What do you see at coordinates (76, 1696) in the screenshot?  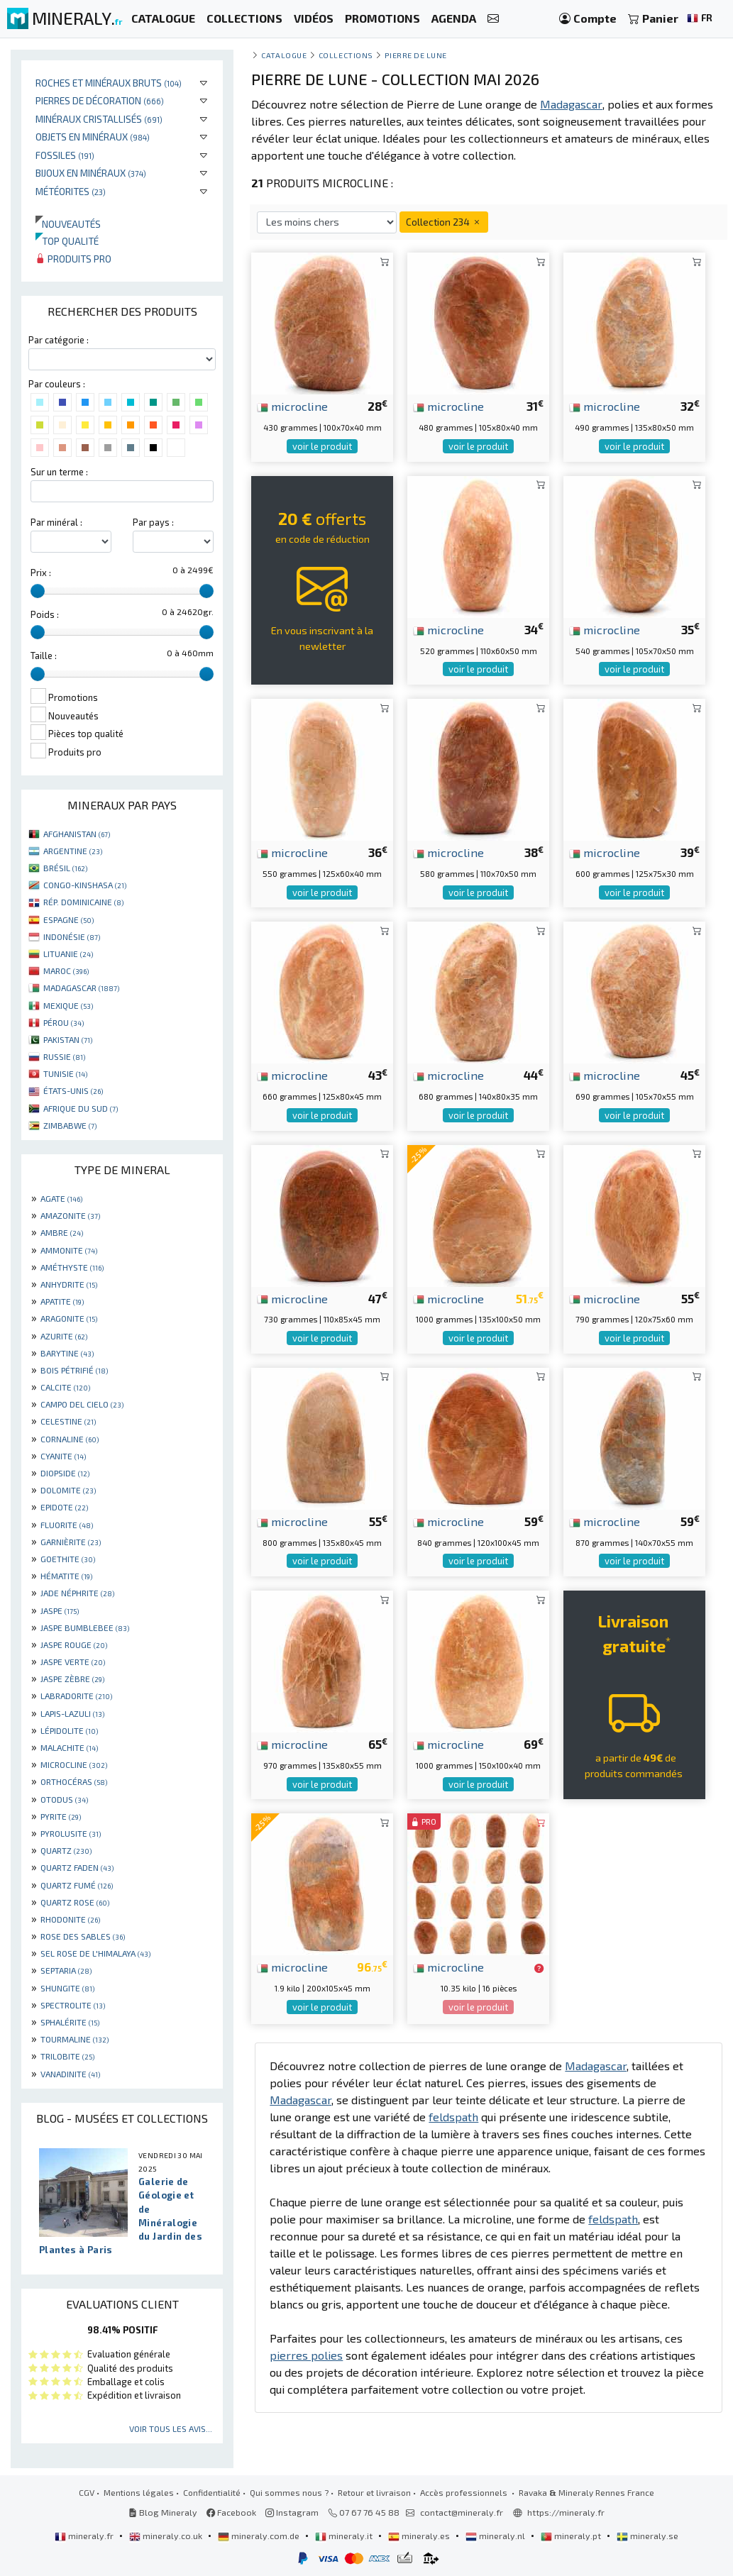 I see `LABRADORITE` at bounding box center [76, 1696].